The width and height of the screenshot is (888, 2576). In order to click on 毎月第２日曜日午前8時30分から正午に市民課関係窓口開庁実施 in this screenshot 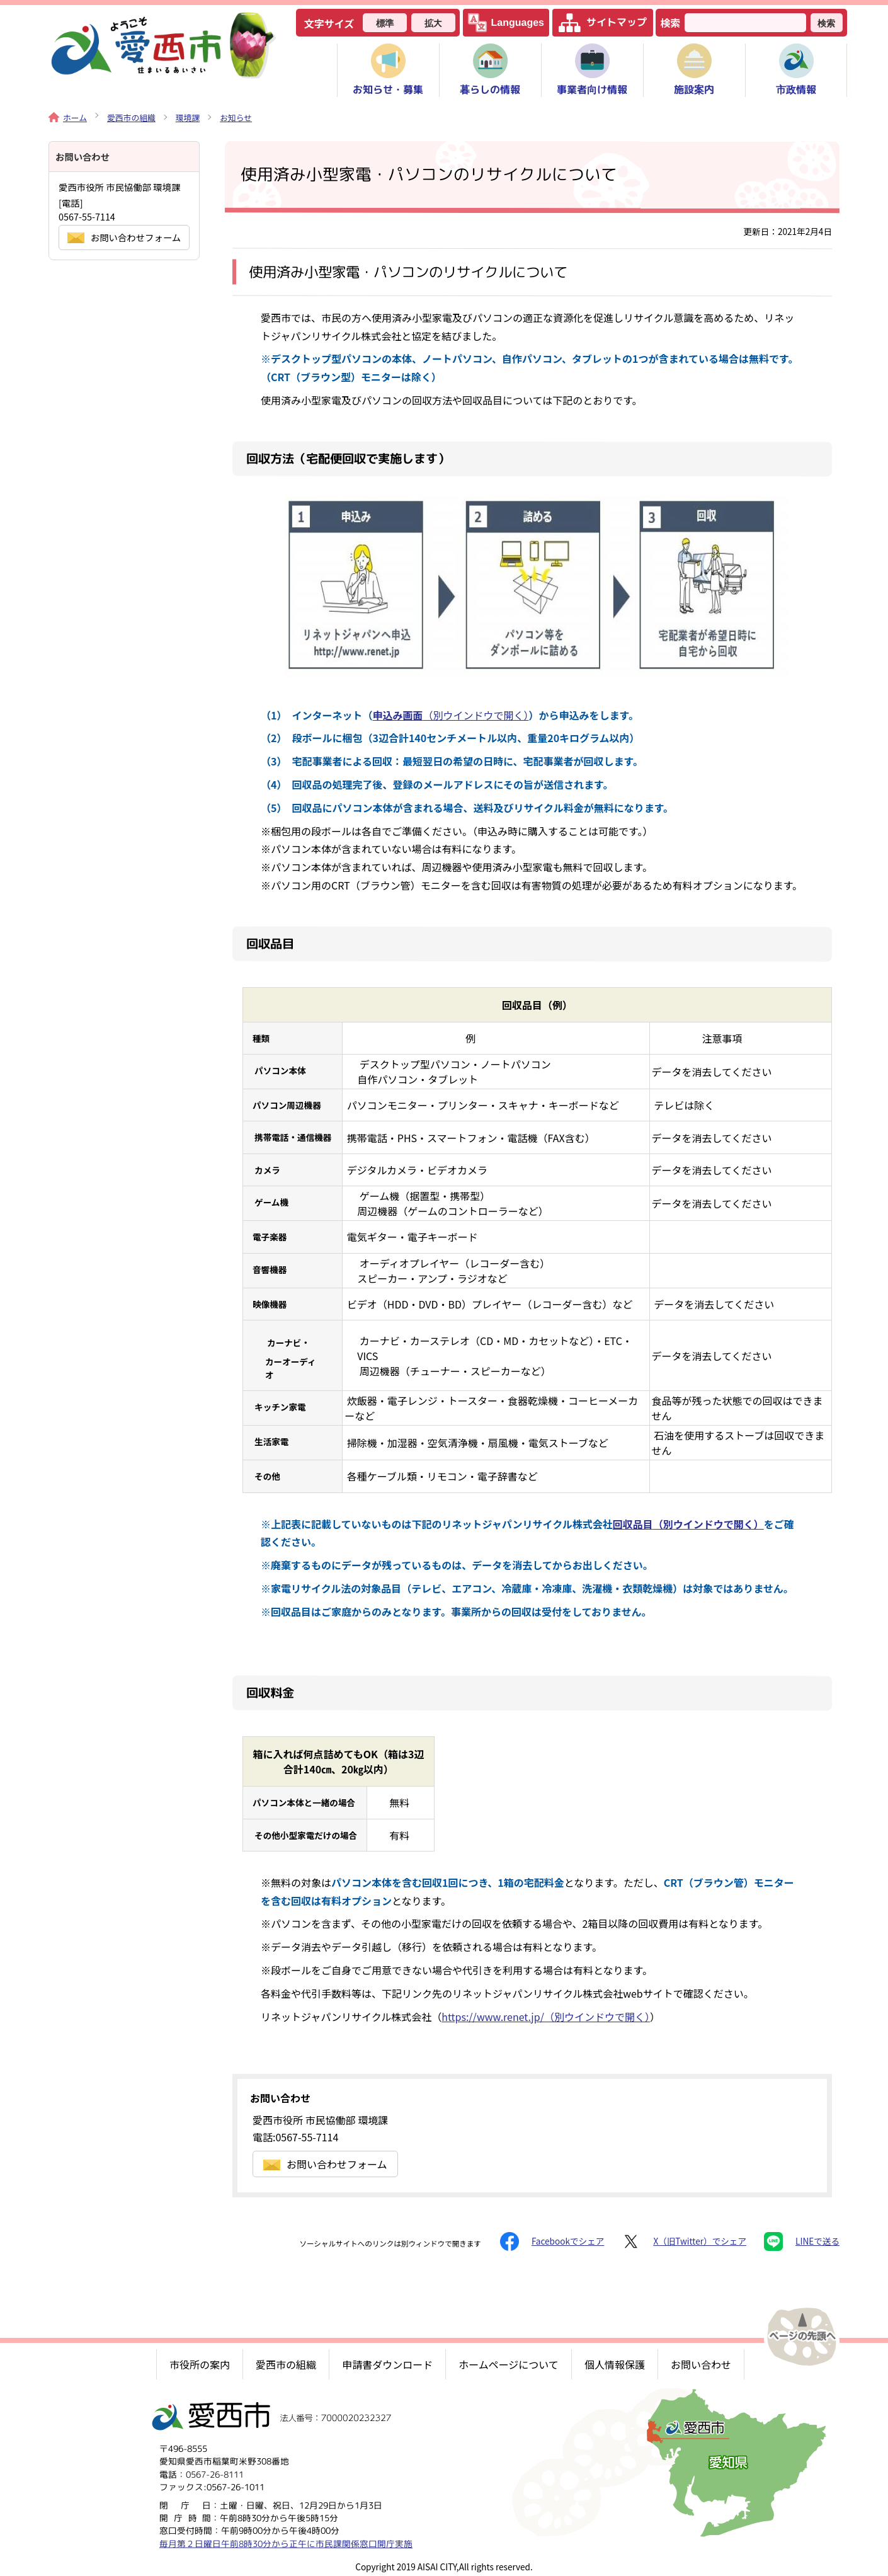, I will do `click(286, 2543)`.